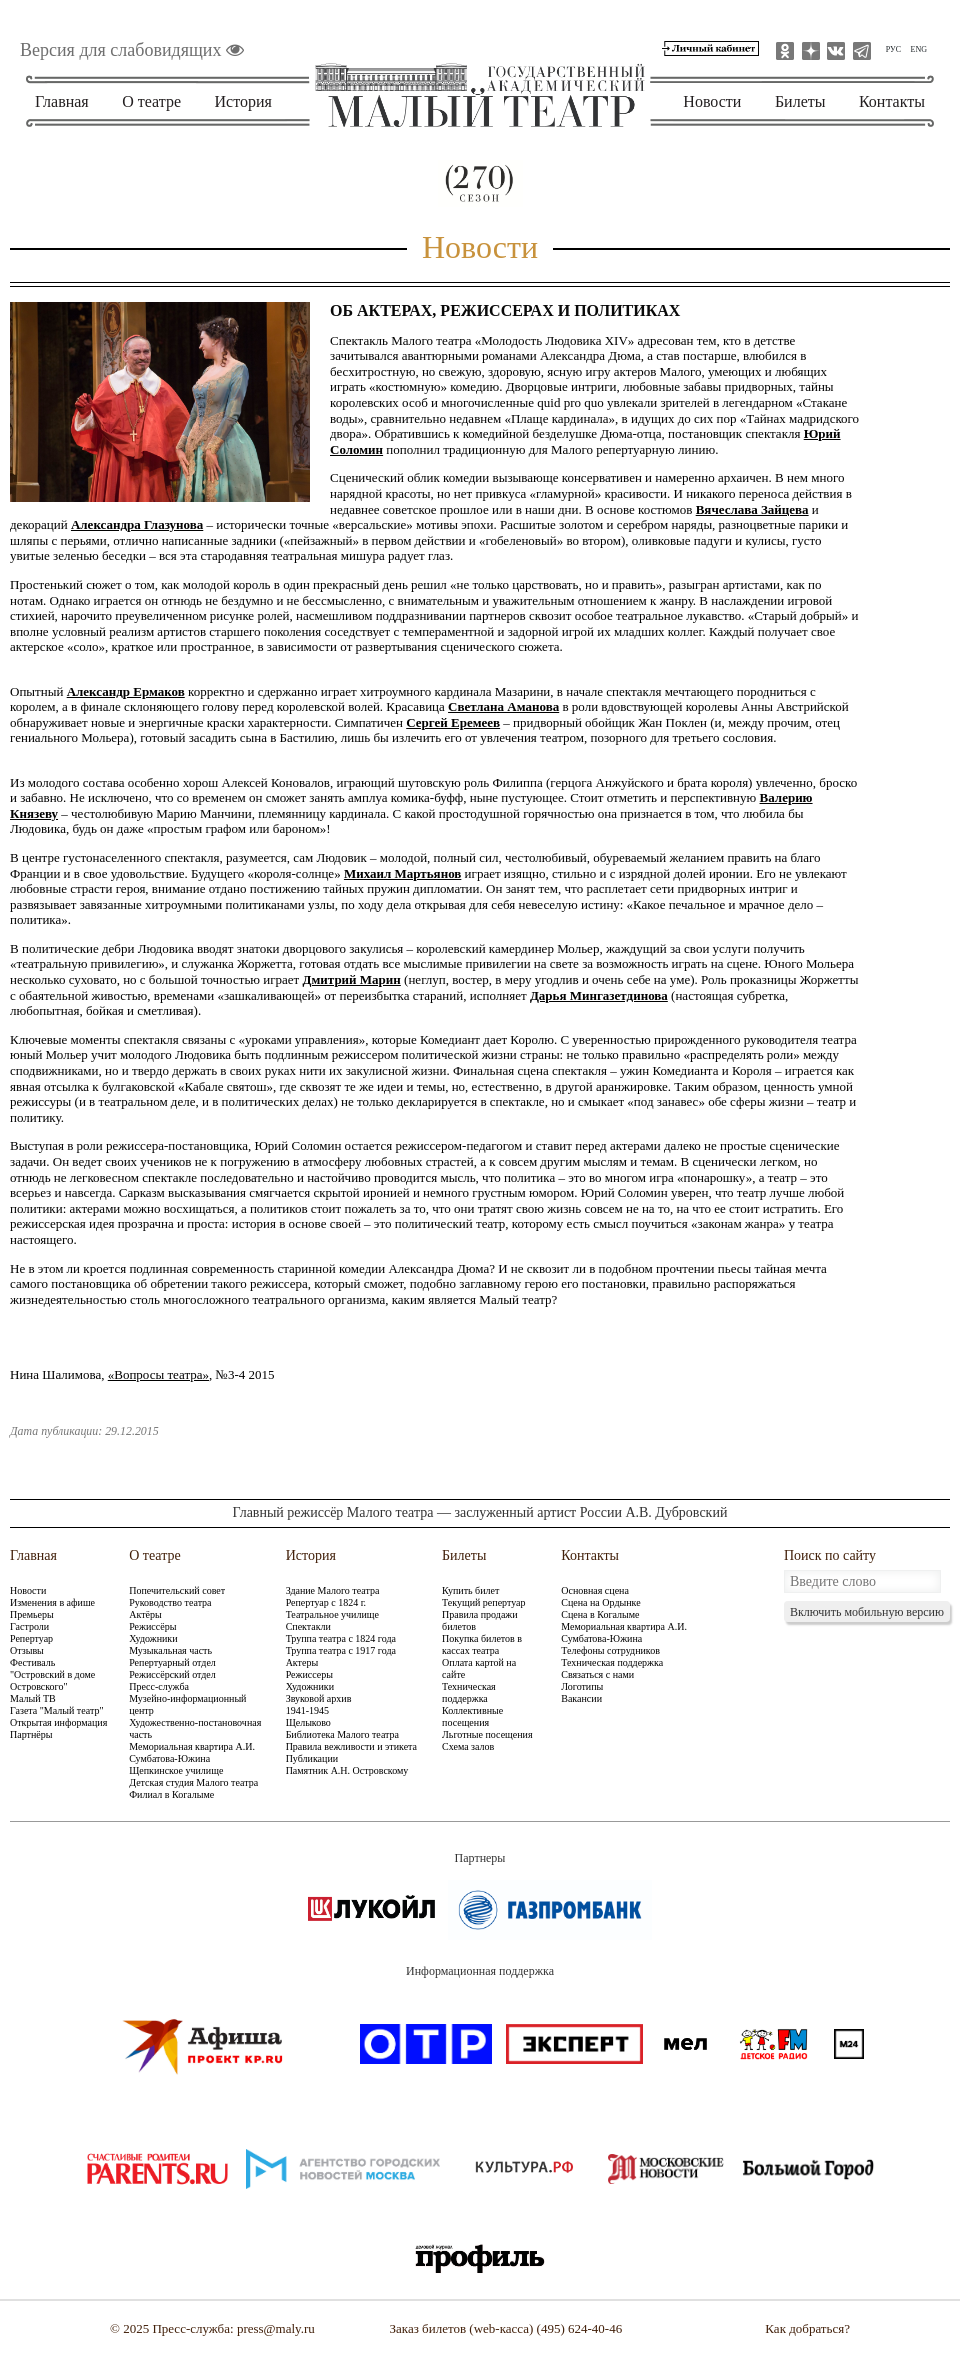 This screenshot has width=960, height=2356. Describe the element at coordinates (126, 691) in the screenshot. I see `Александр Ермаков` at that location.